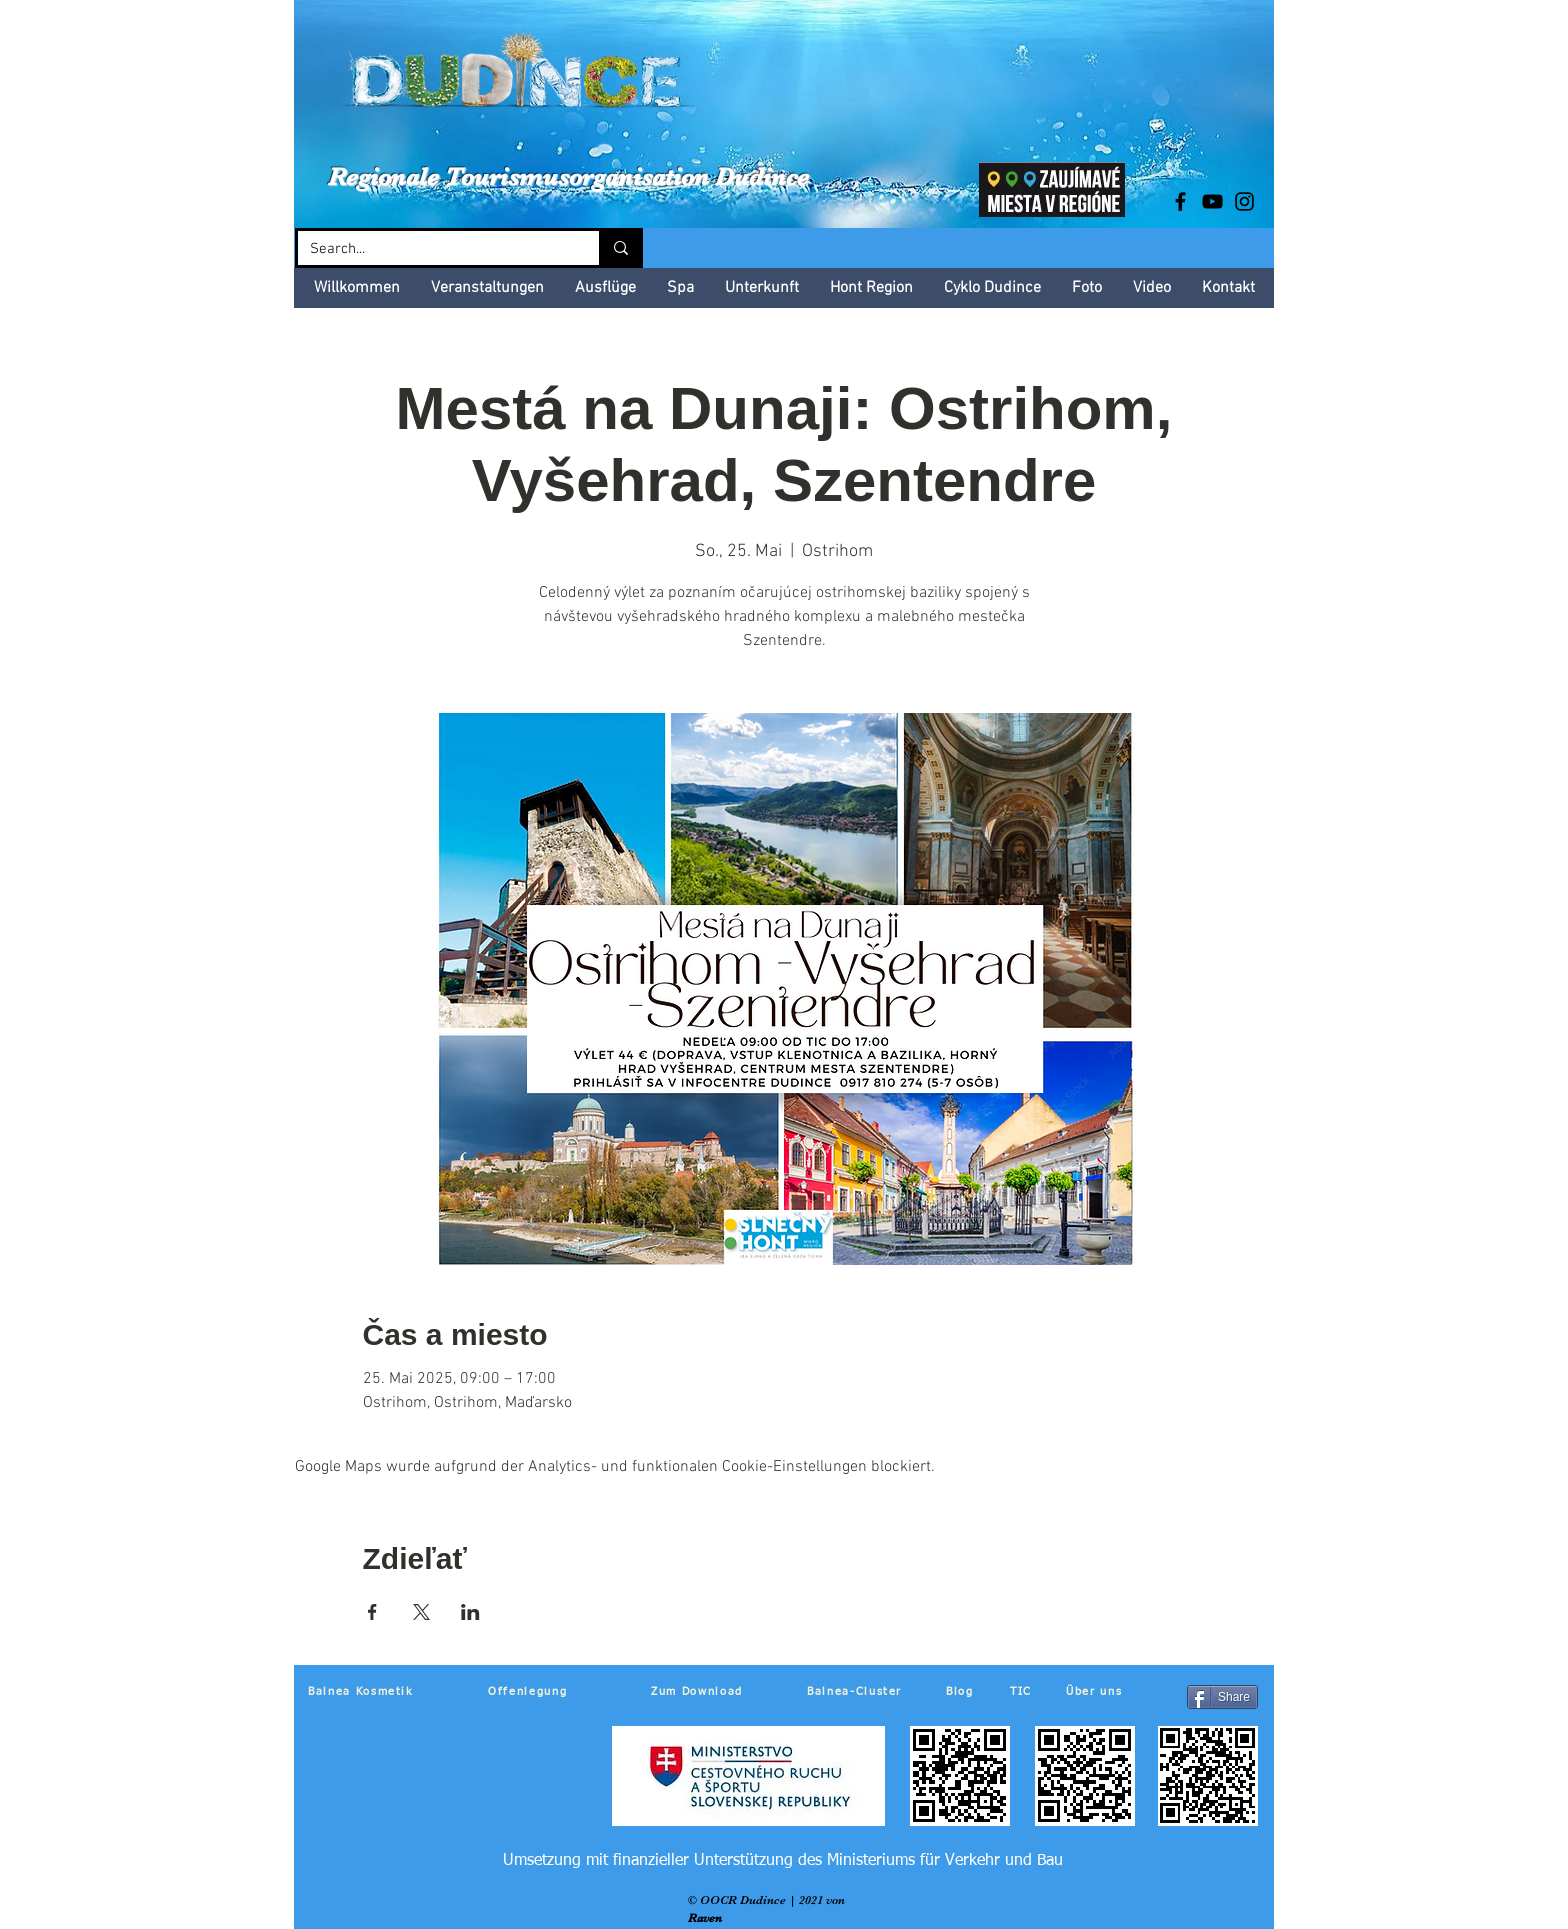 The width and height of the screenshot is (1568, 1929). I want to click on [Share], so click(1222, 1697).